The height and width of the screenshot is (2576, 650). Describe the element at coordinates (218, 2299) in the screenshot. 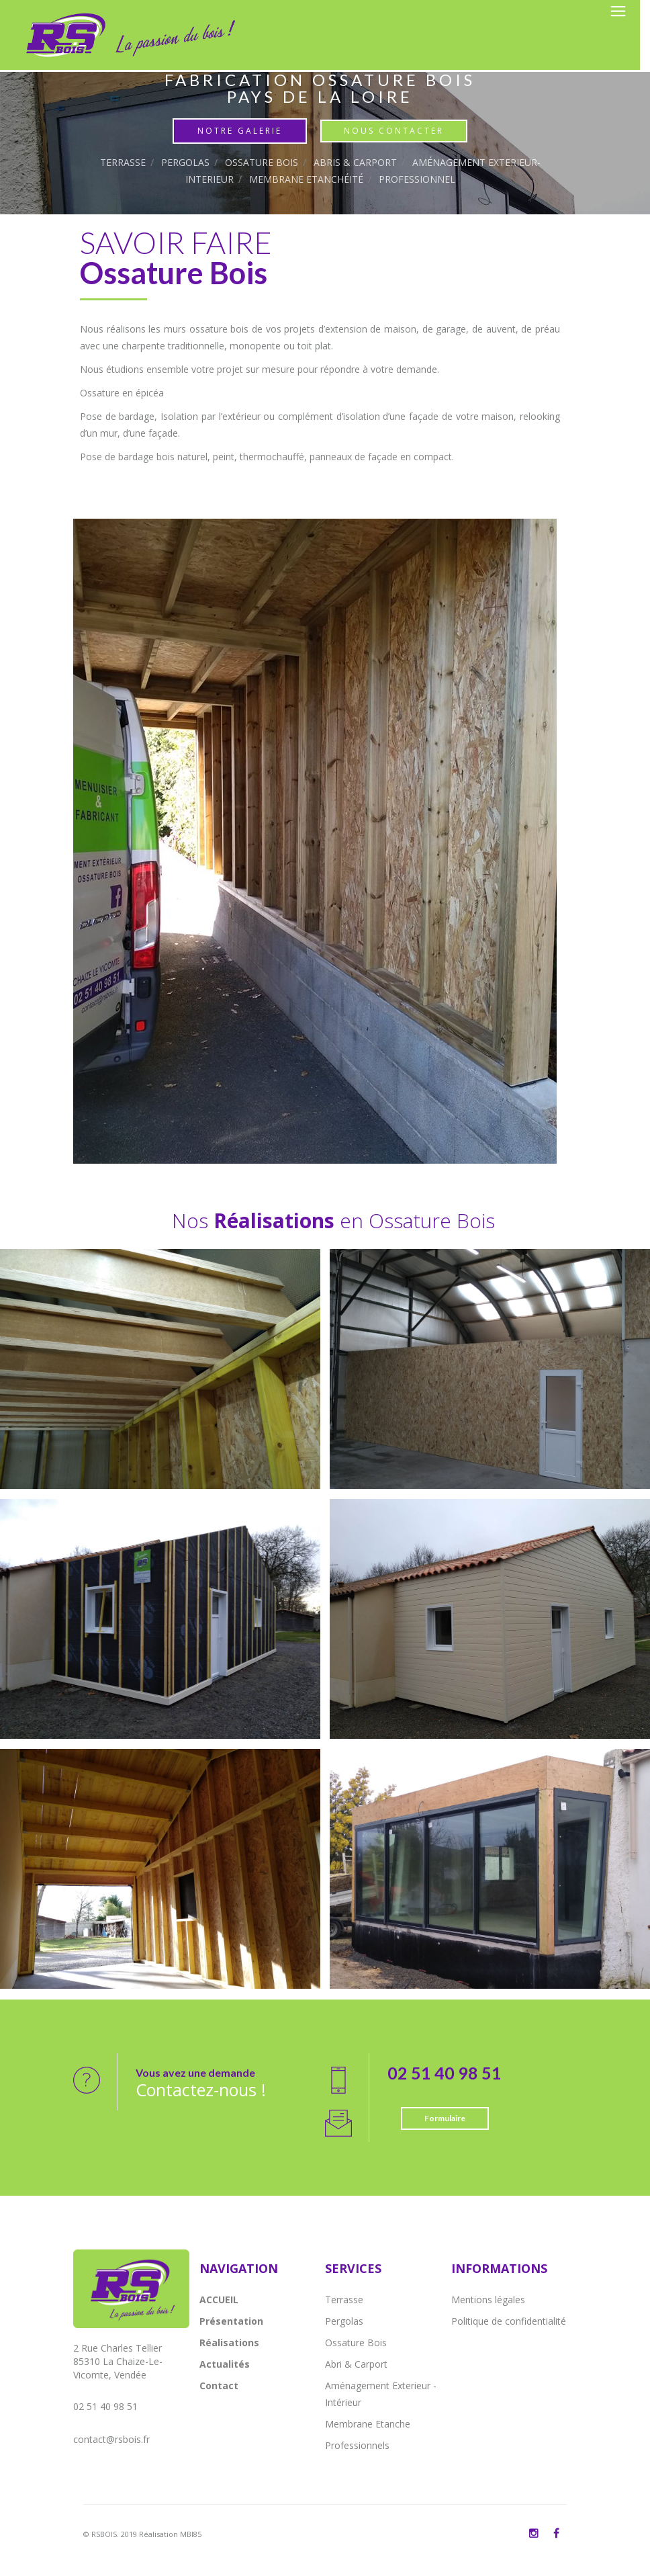

I see `ACCUEIL` at that location.